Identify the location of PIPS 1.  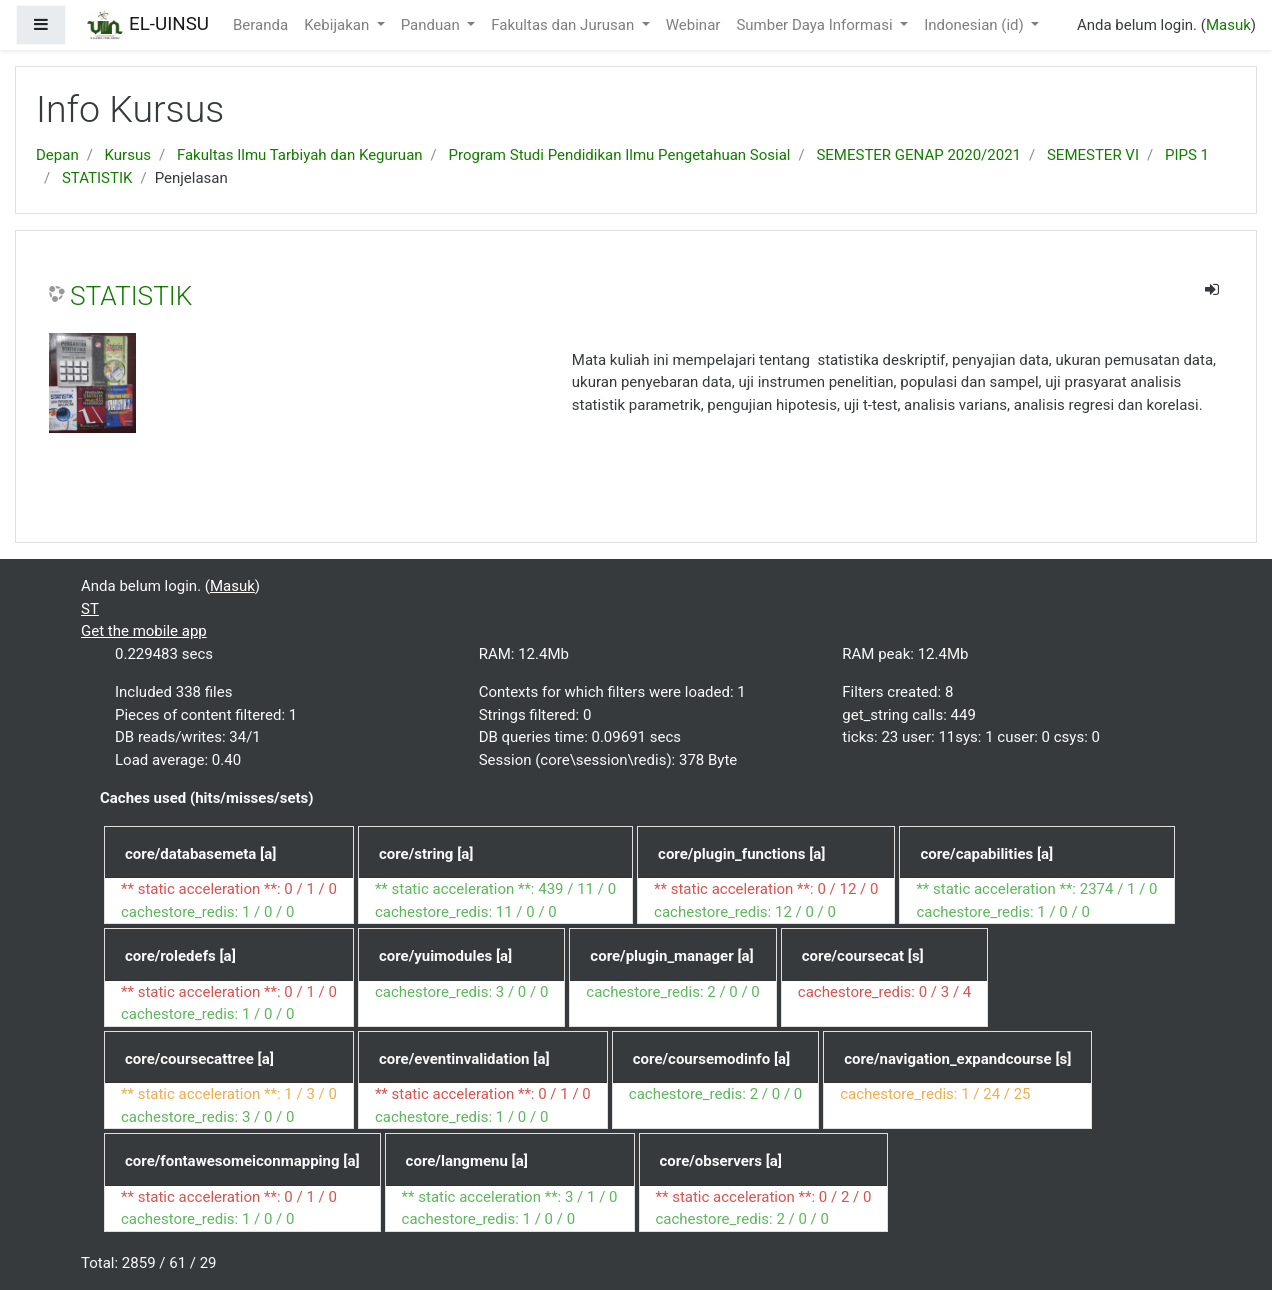
(1187, 155).